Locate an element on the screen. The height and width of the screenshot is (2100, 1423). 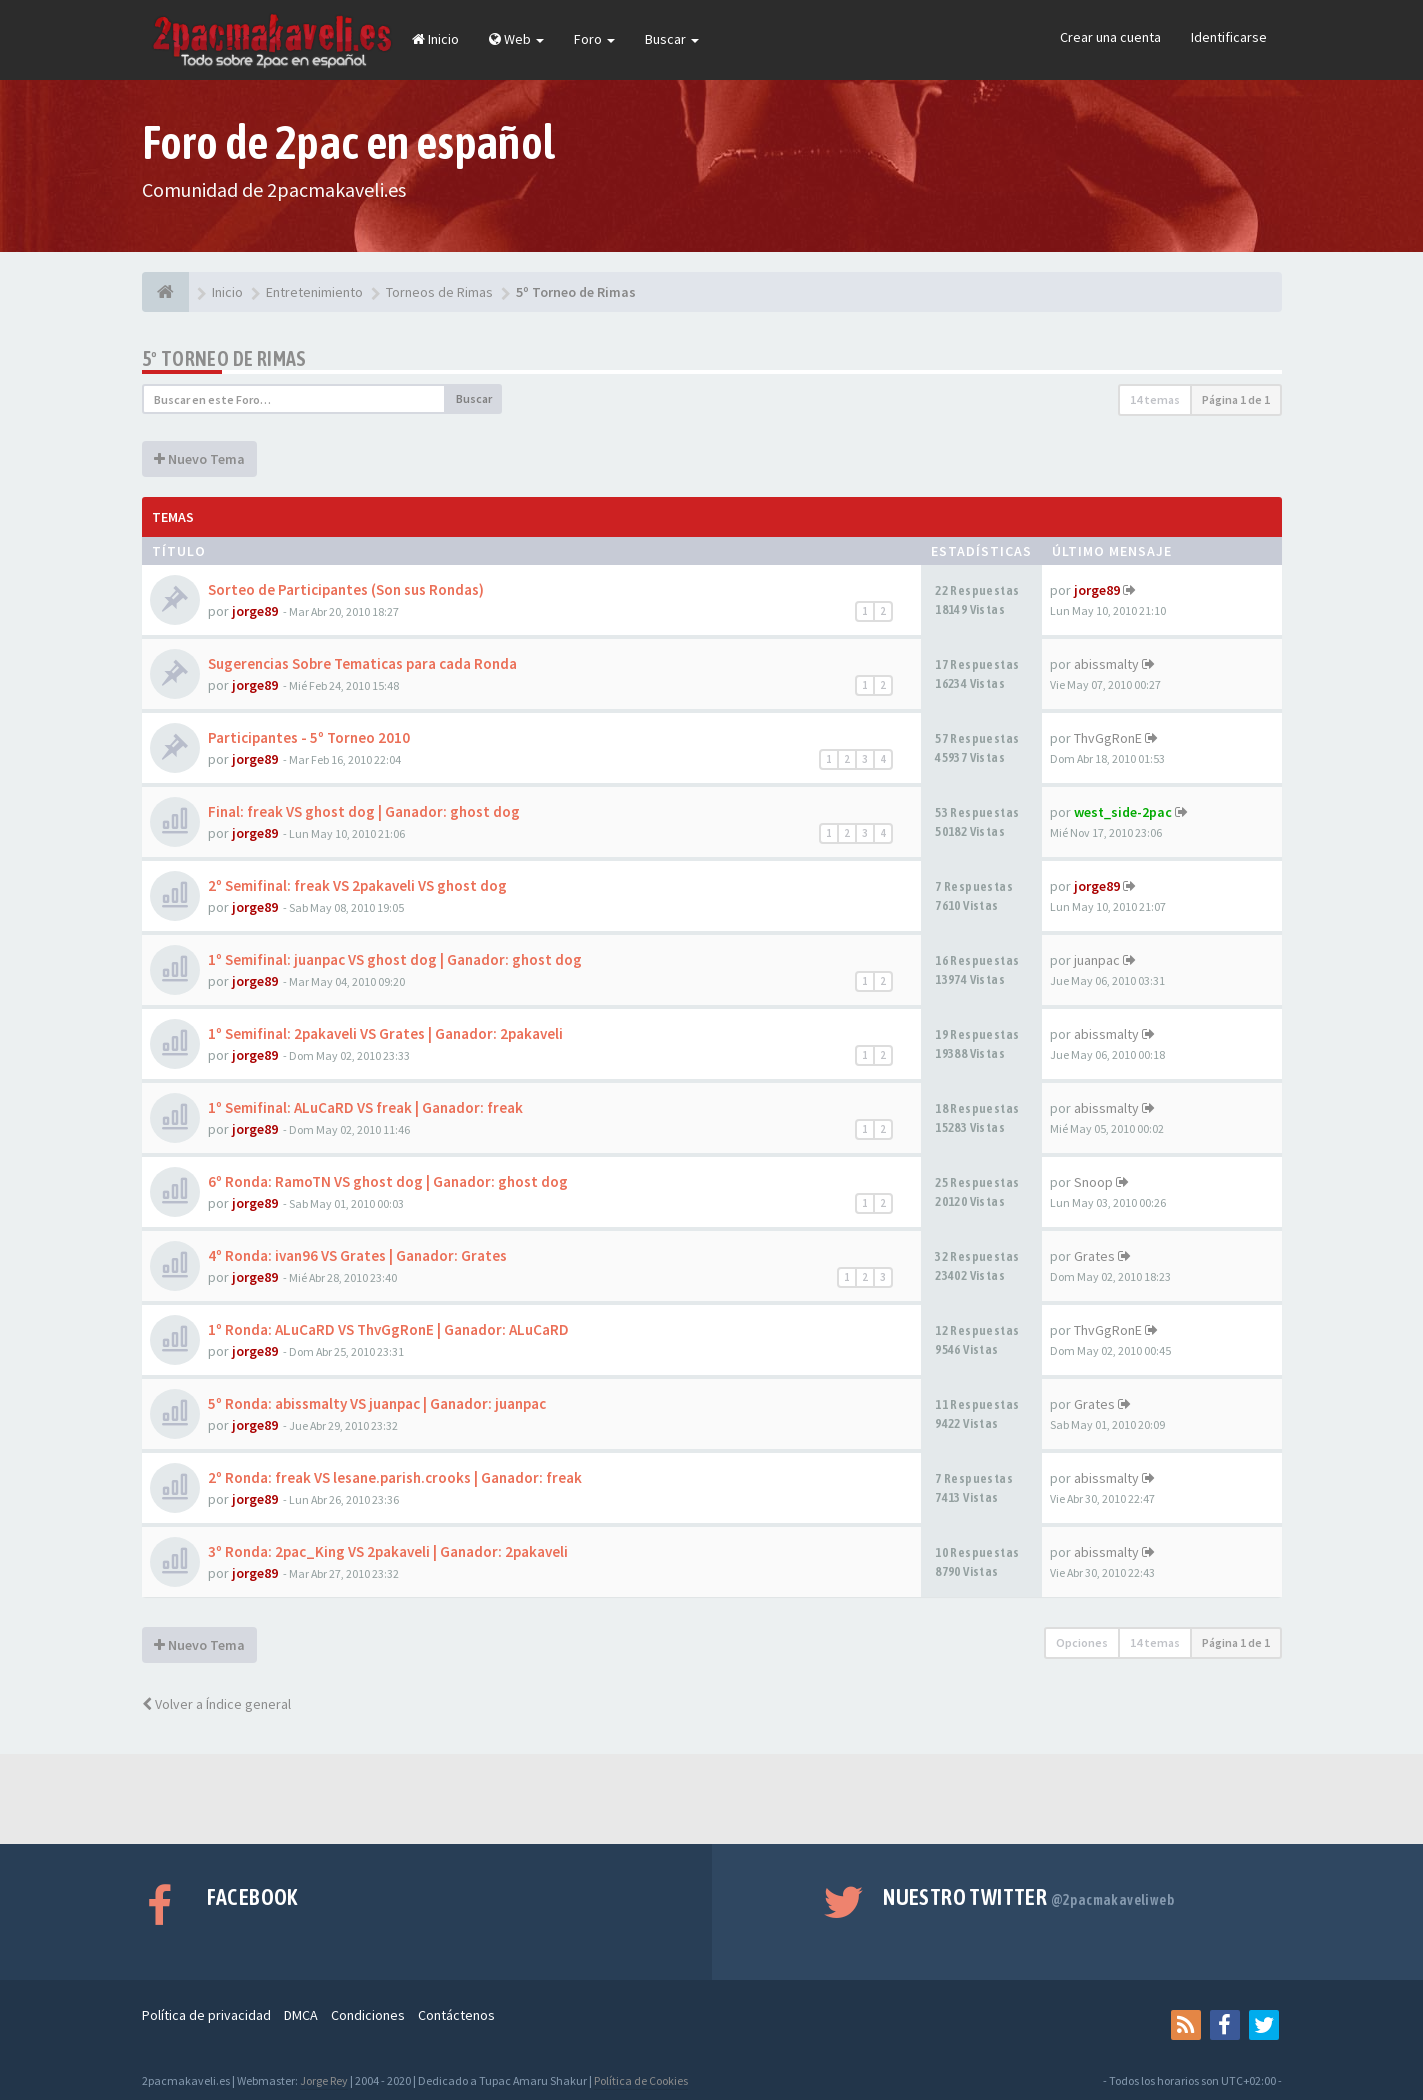
Contáctenos is located at coordinates (456, 2015).